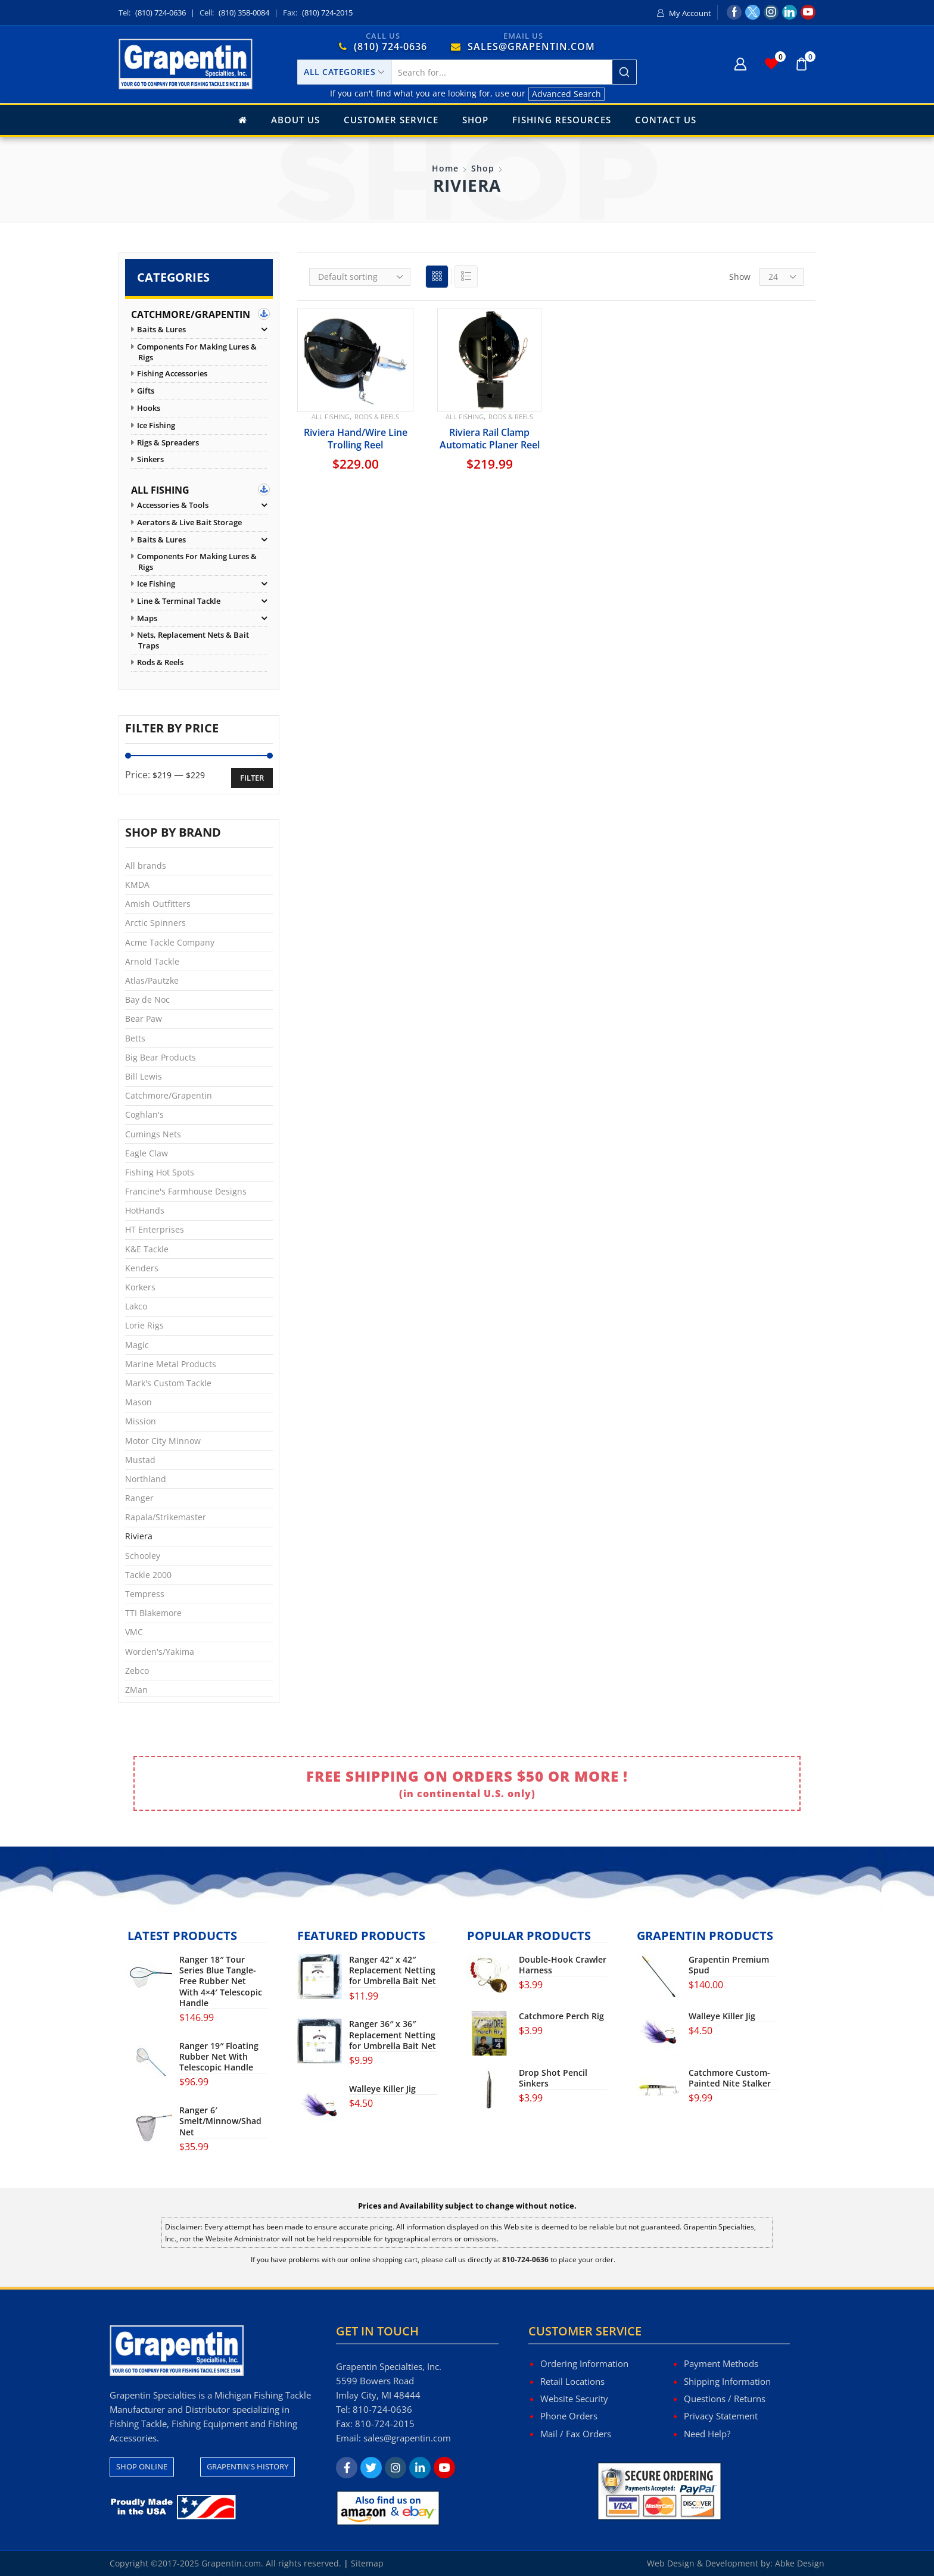 This screenshot has height=2576, width=934. What do you see at coordinates (160, 12) in the screenshot?
I see `(810) 724-0636` at bounding box center [160, 12].